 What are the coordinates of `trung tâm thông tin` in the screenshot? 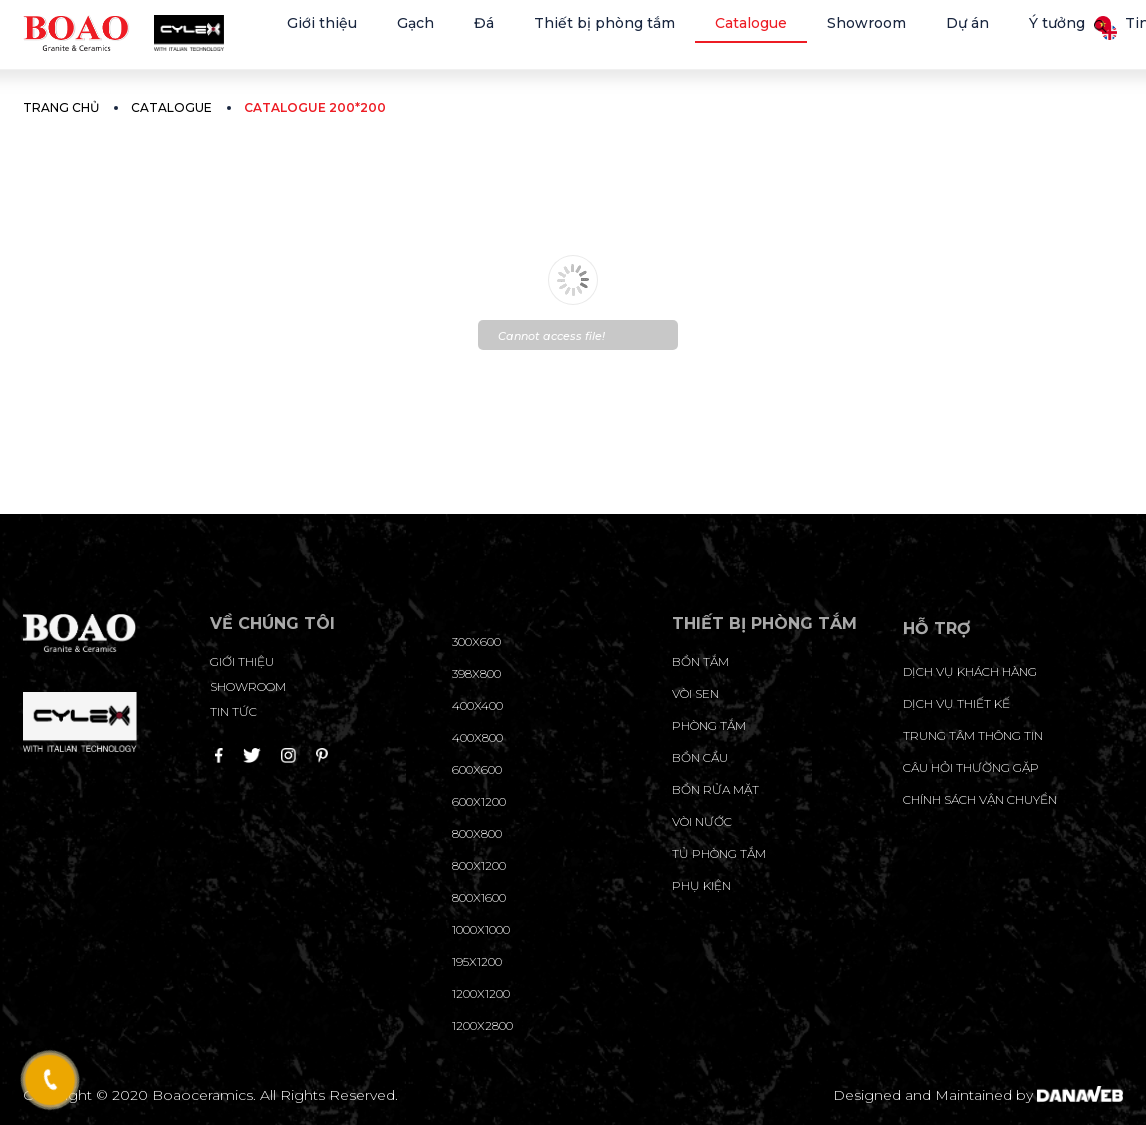 It's located at (973, 735).